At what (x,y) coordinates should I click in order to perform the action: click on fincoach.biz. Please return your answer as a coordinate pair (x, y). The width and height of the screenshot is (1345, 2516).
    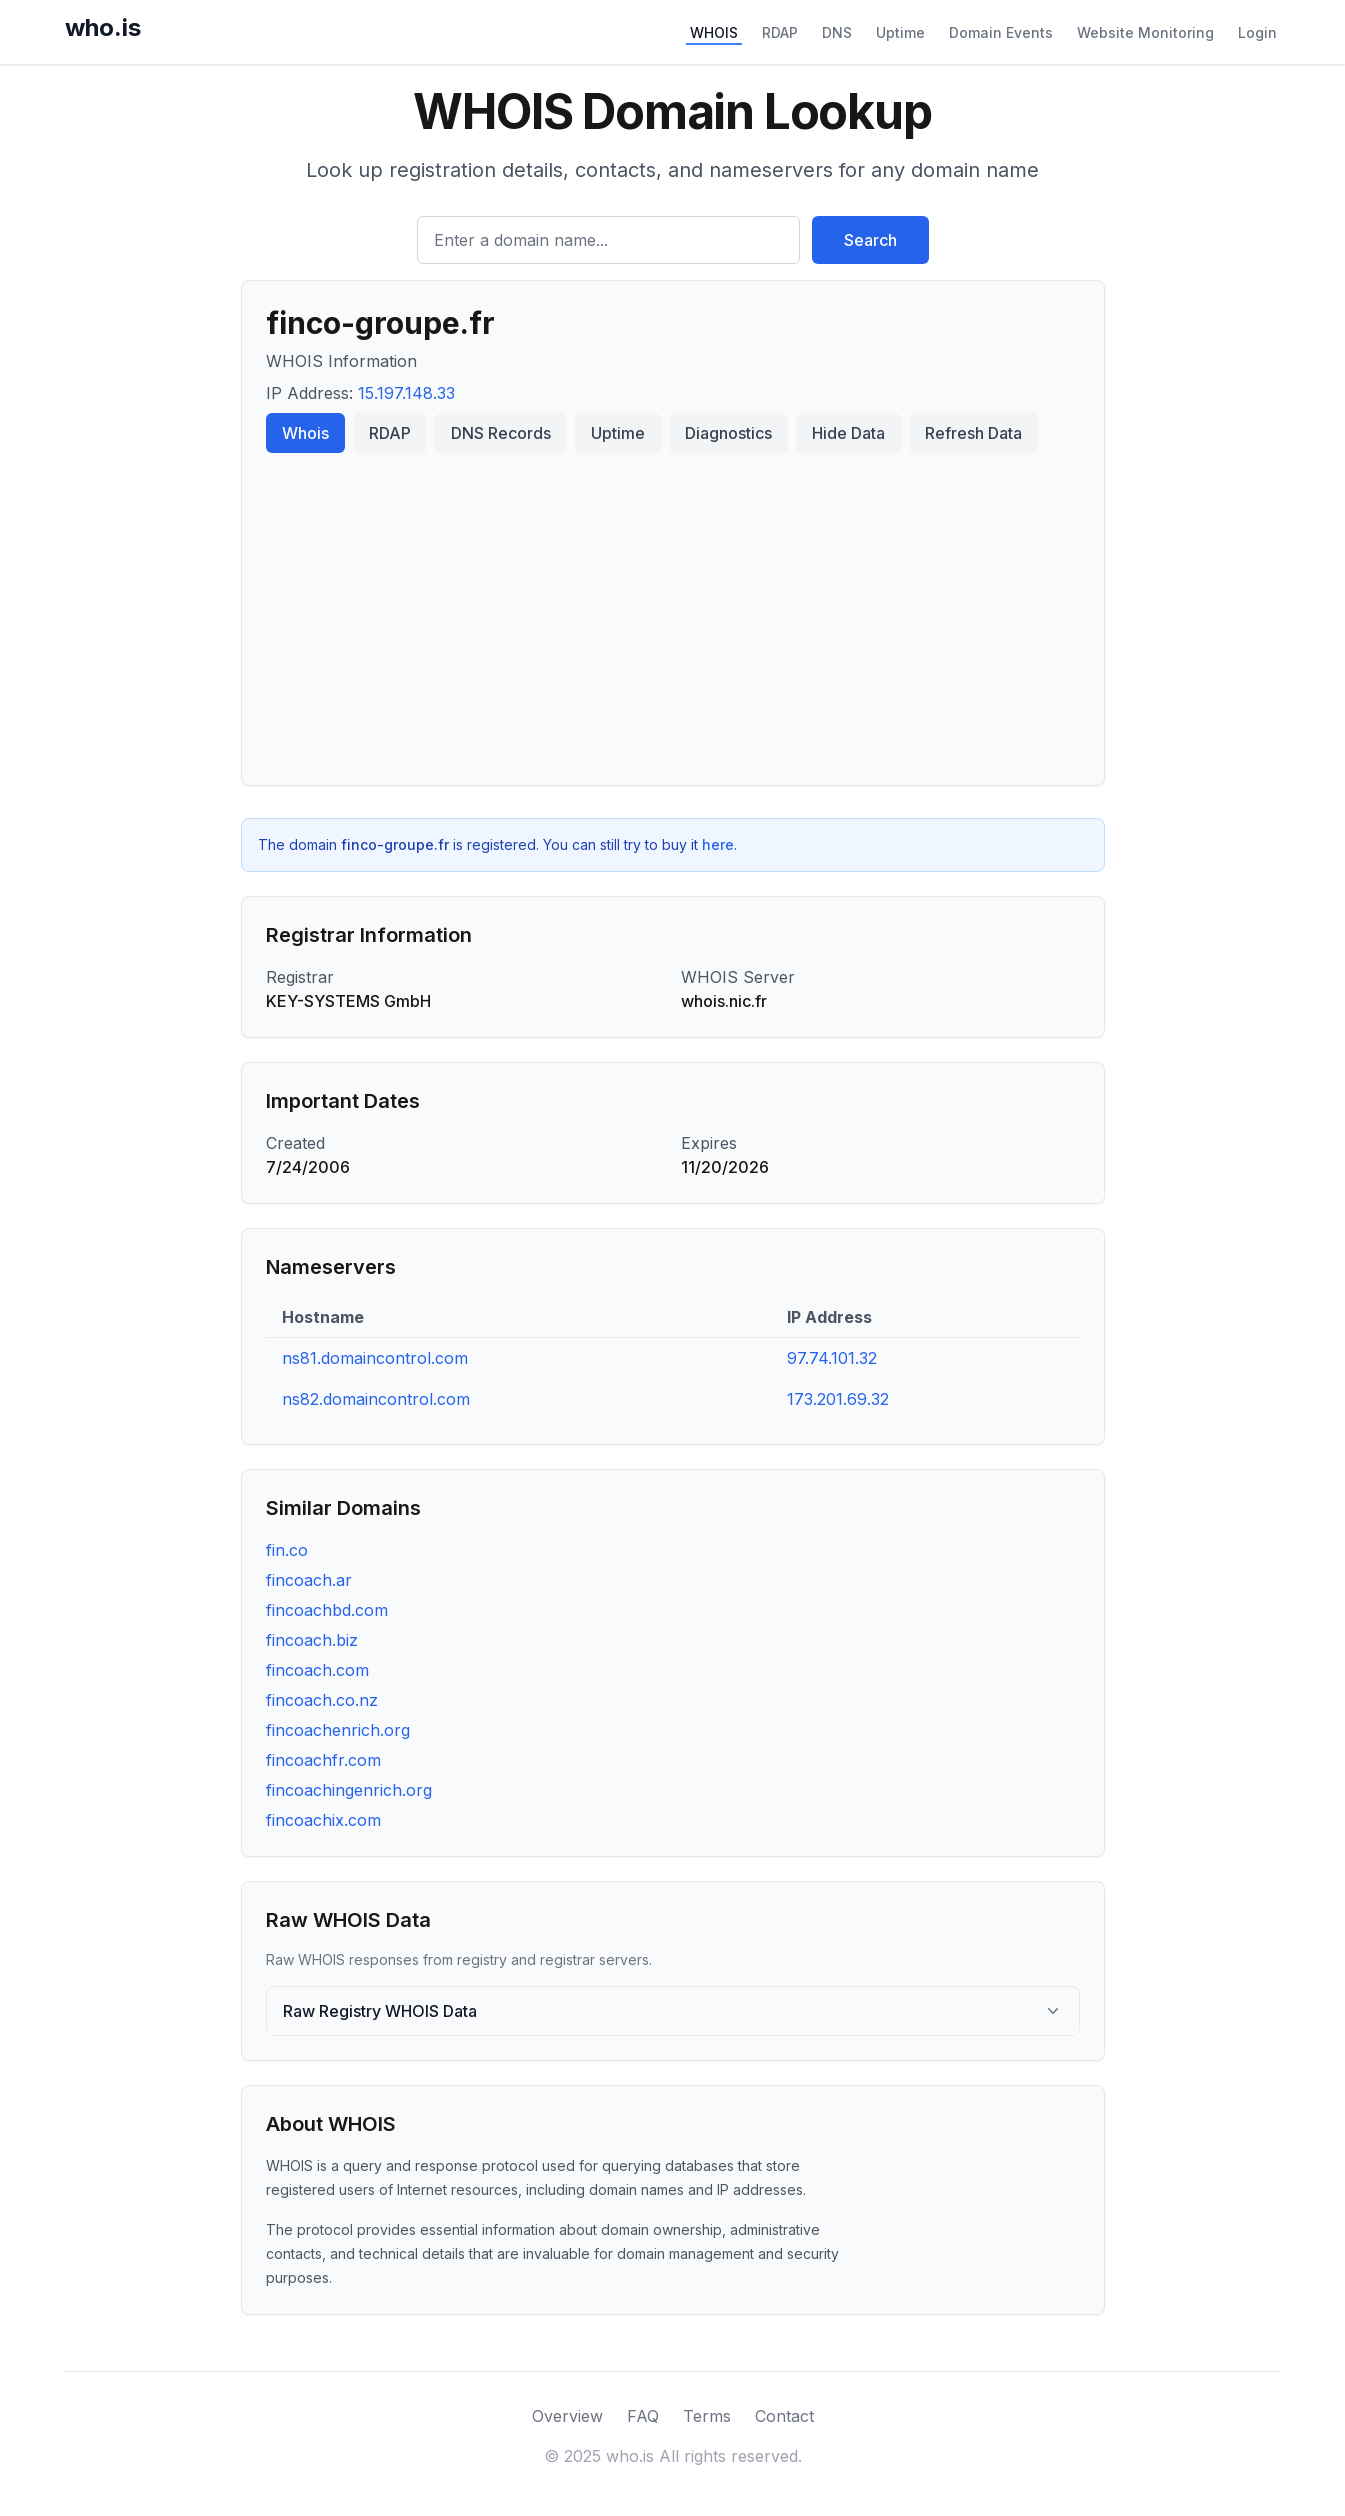
    Looking at the image, I should click on (312, 1640).